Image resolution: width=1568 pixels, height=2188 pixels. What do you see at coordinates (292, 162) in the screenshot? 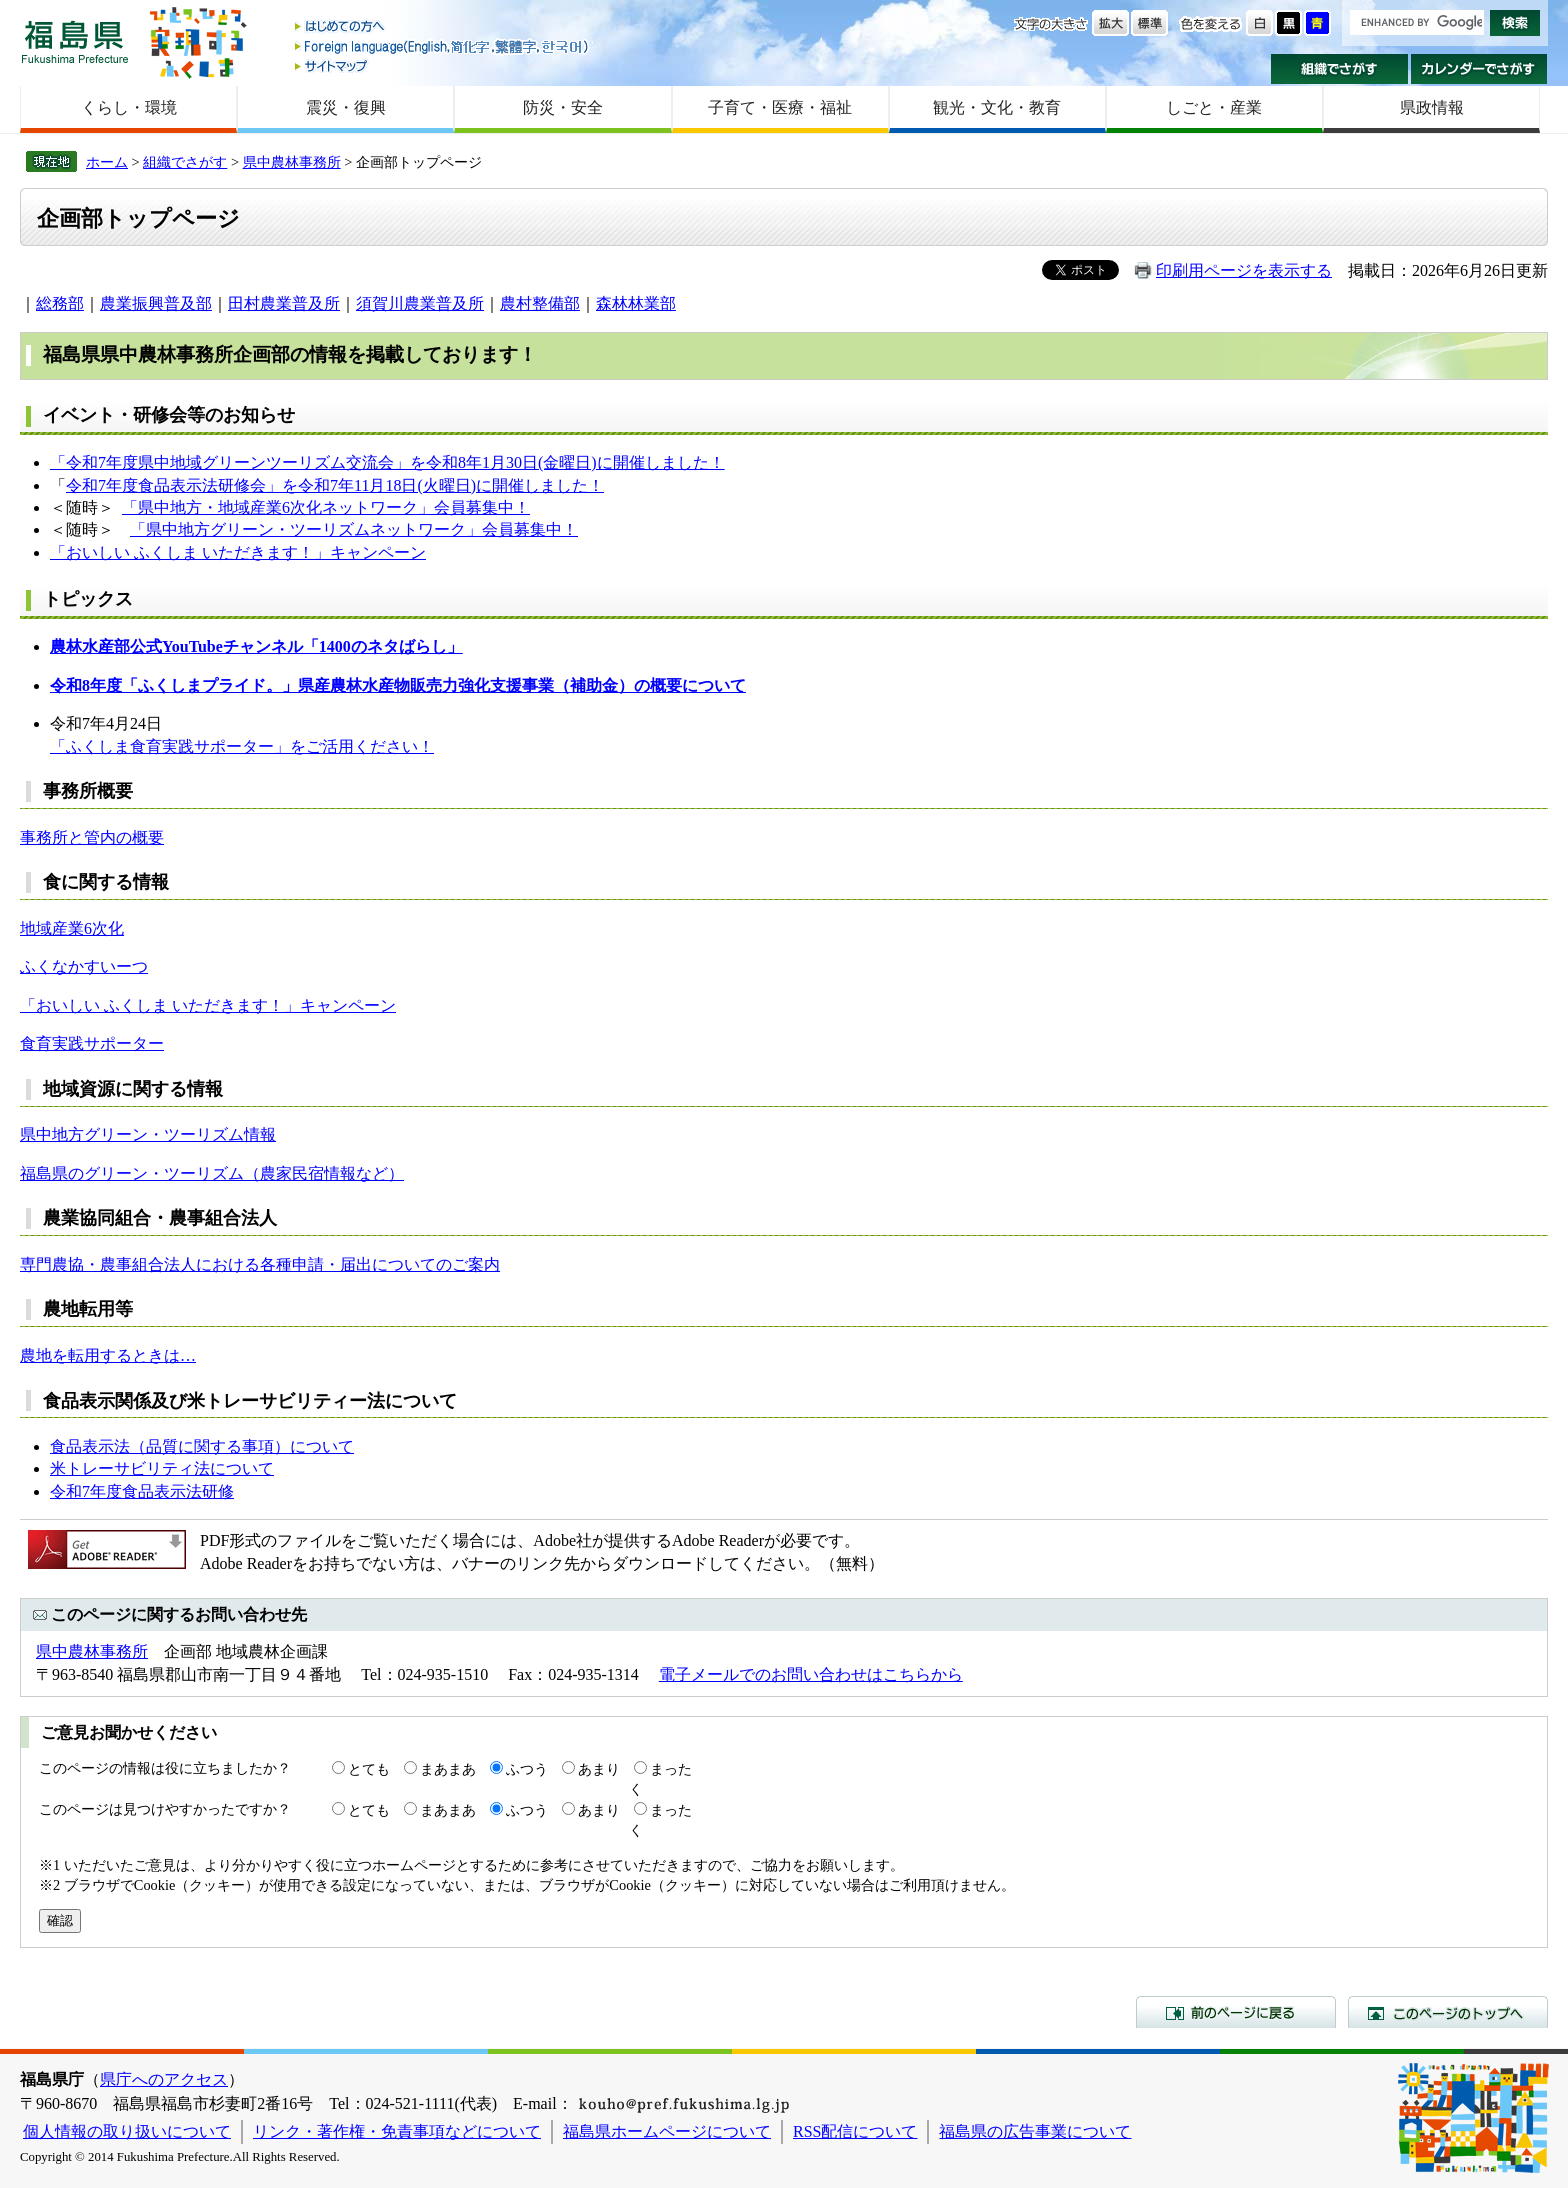
I see `県中農林事務所` at bounding box center [292, 162].